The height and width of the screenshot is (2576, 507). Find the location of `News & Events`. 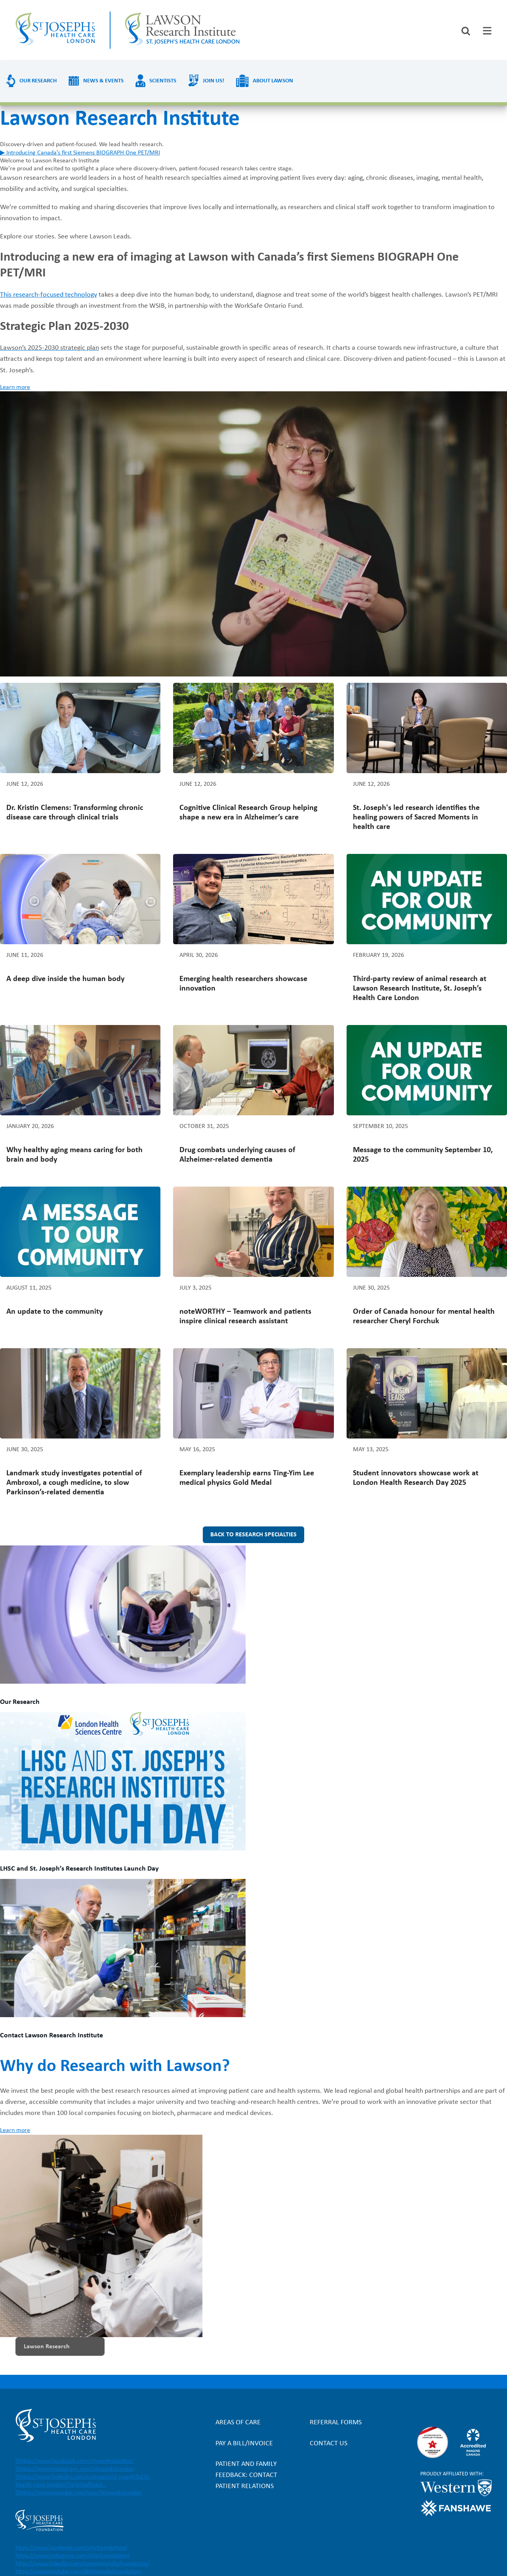

News & Events is located at coordinates (103, 81).